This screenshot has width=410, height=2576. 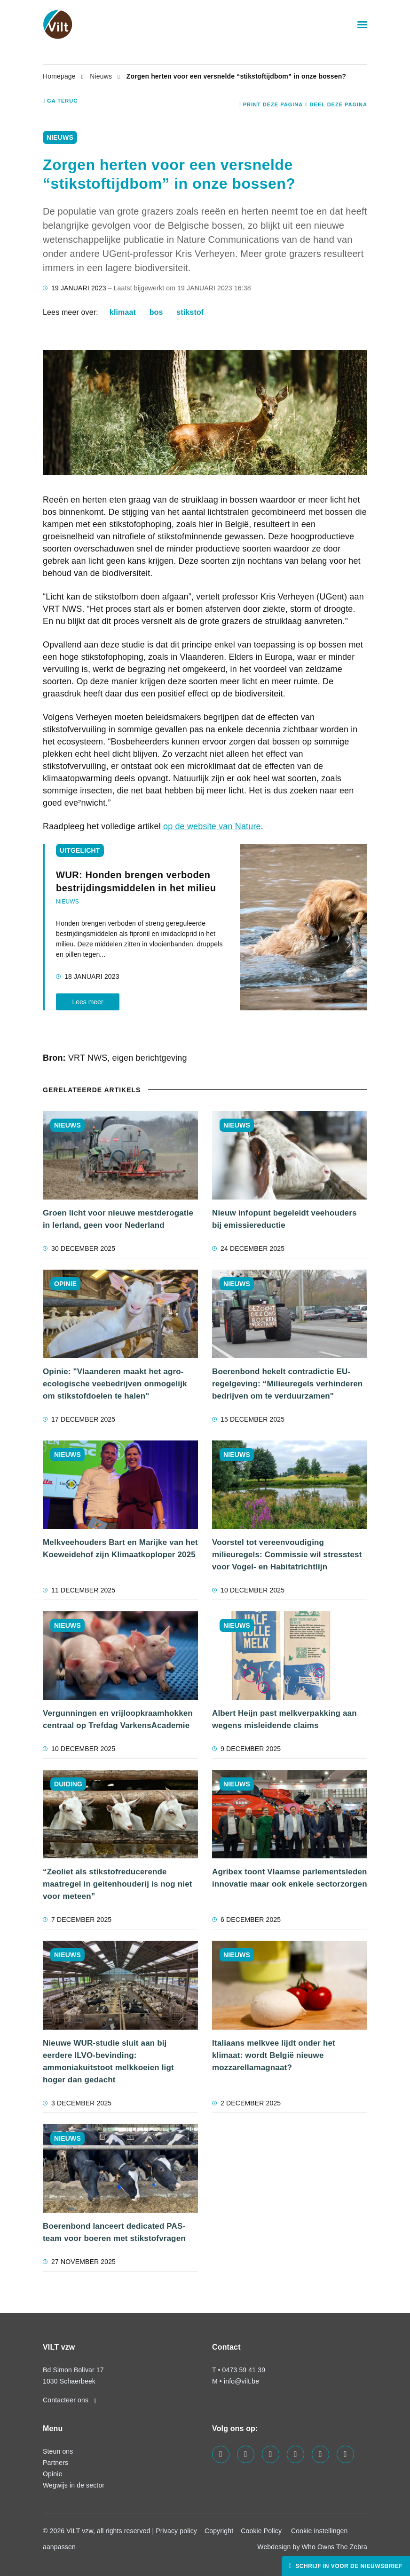 What do you see at coordinates (108, 2061) in the screenshot?
I see `Nieuwe WUR-studie sluit aan bij eerdere ILVO-bevinding: ammoniakuitstoot melkkoeien ligt hoger dan gedacht` at bounding box center [108, 2061].